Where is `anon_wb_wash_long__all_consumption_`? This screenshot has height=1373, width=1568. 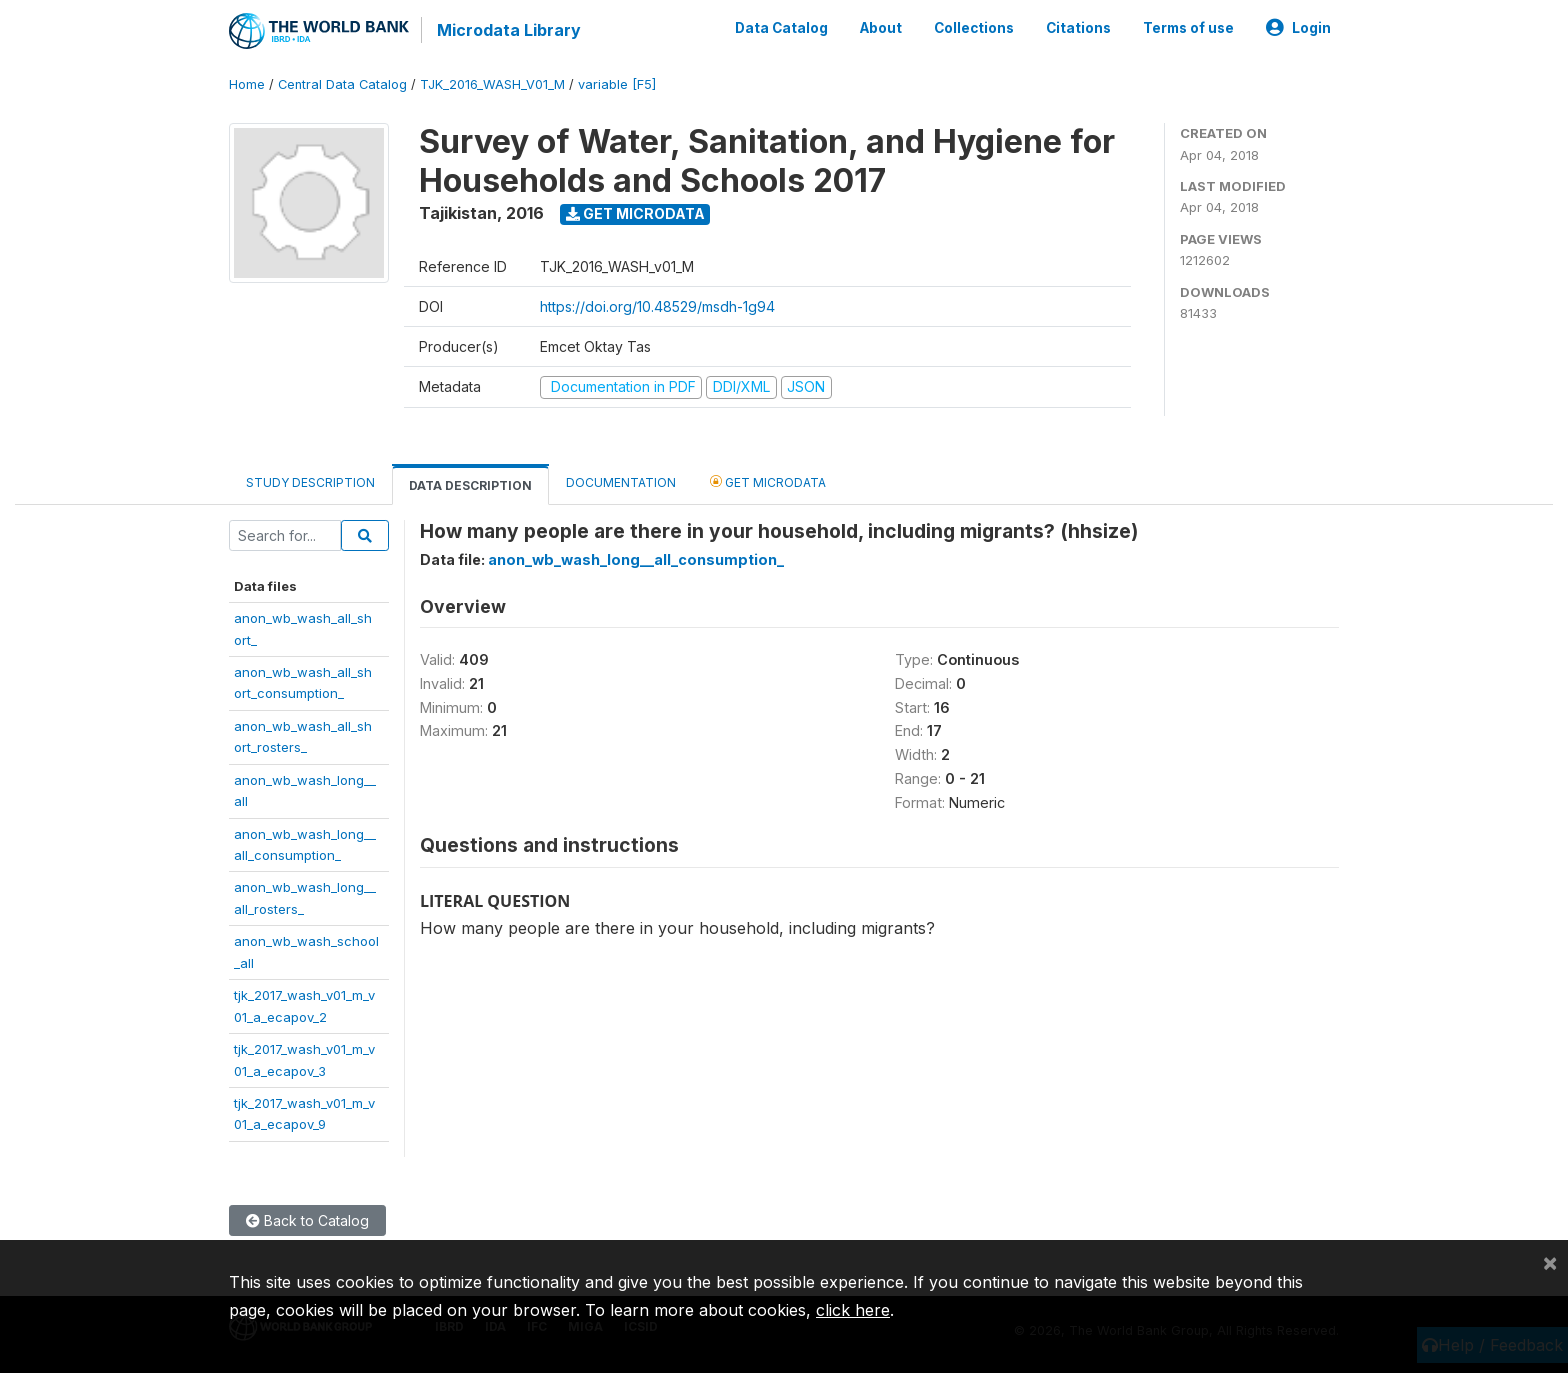 anon_wb_wash_long__all_consumption_ is located at coordinates (636, 559).